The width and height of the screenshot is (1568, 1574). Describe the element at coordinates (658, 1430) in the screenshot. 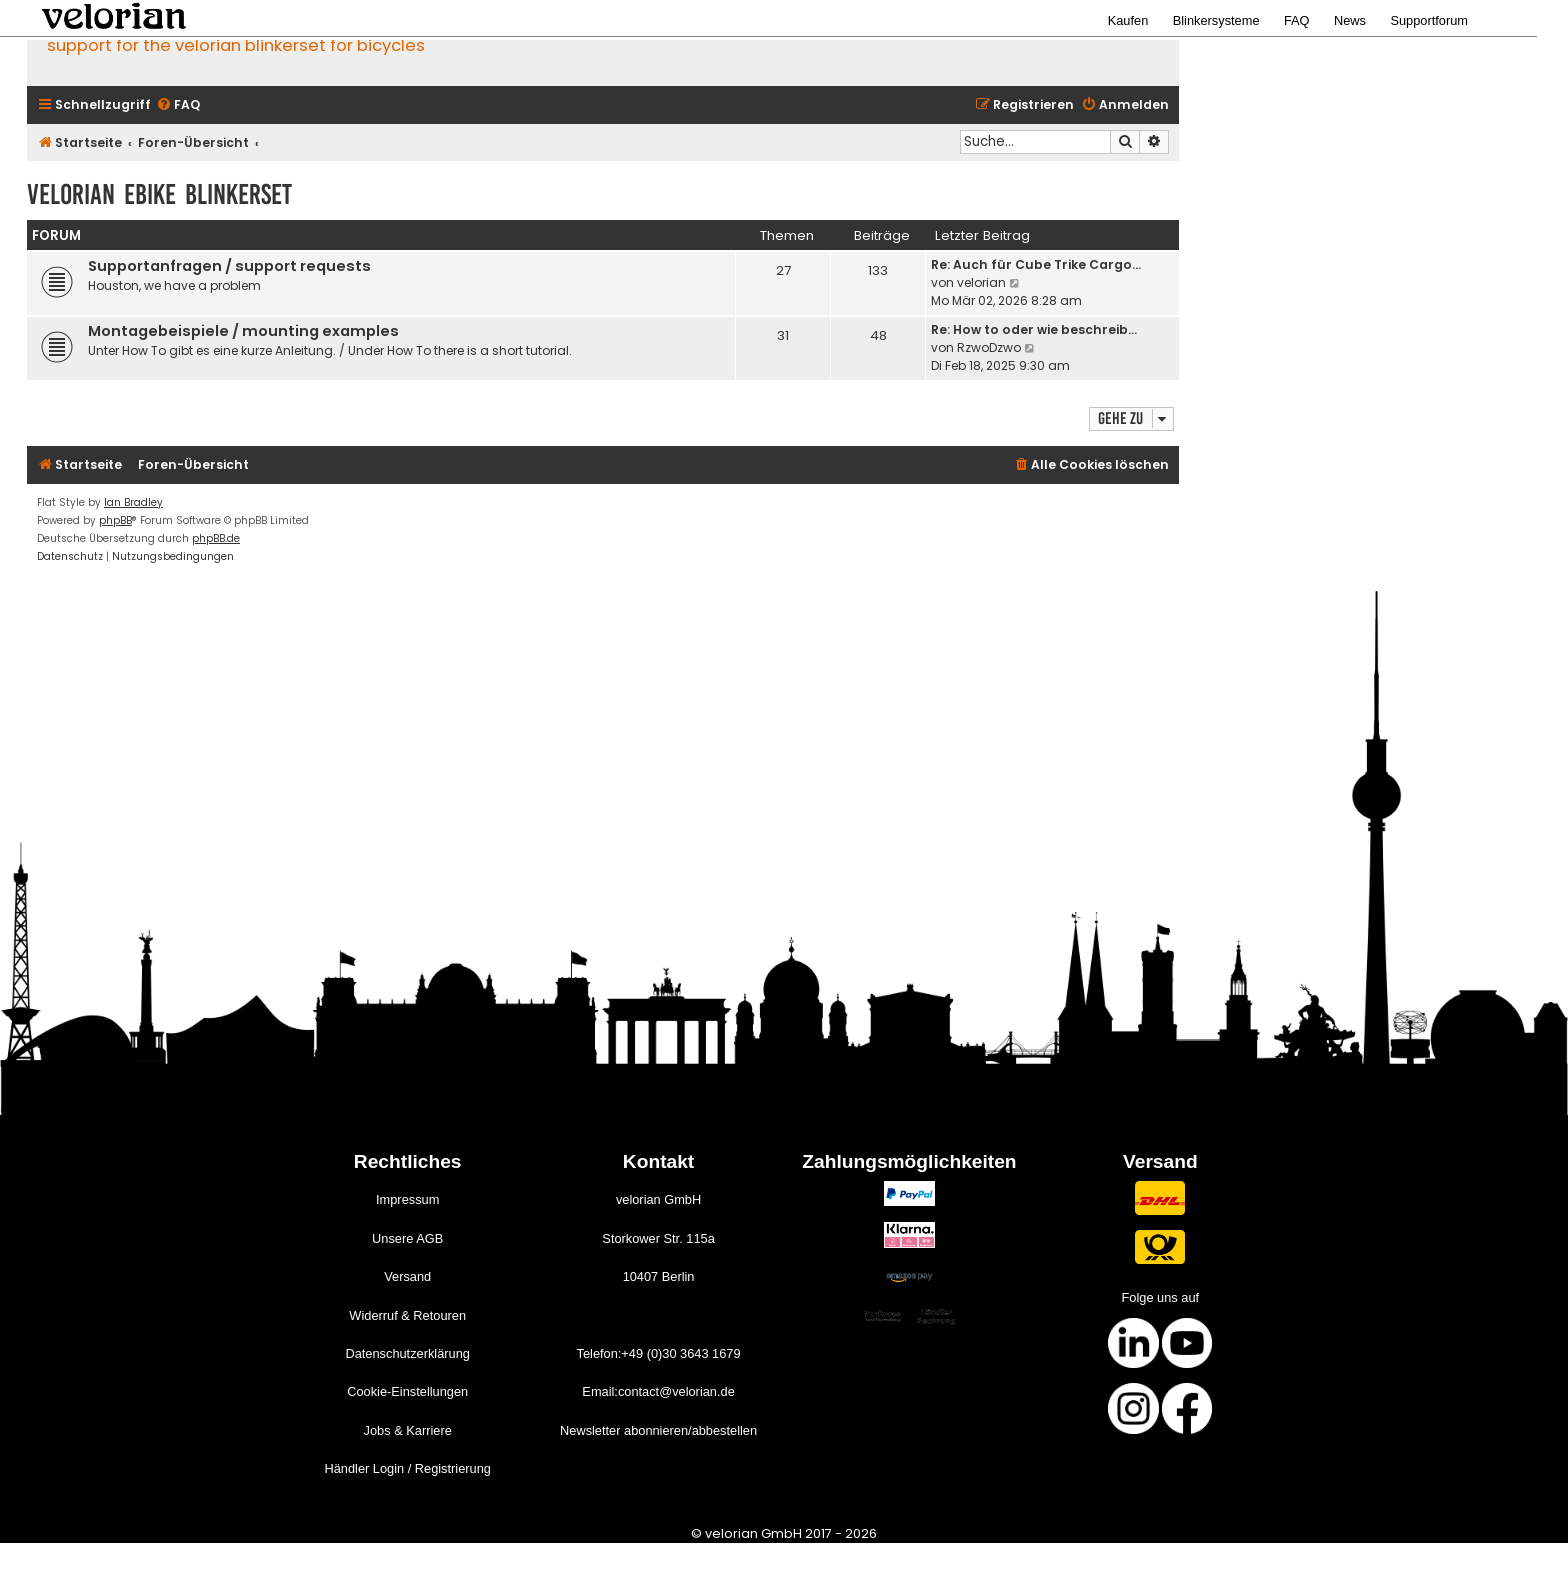

I see `Newsletter abonnieren/abbestellen` at that location.